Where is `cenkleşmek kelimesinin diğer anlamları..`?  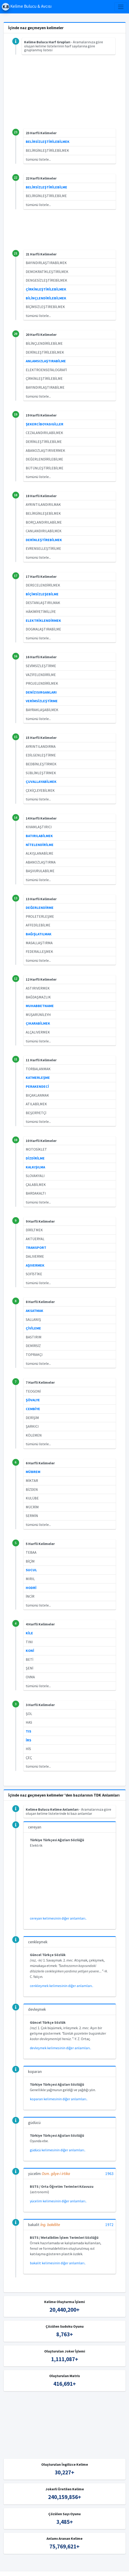
cenkleşmek kelimesinin diğer anlamları.. is located at coordinates (61, 1985).